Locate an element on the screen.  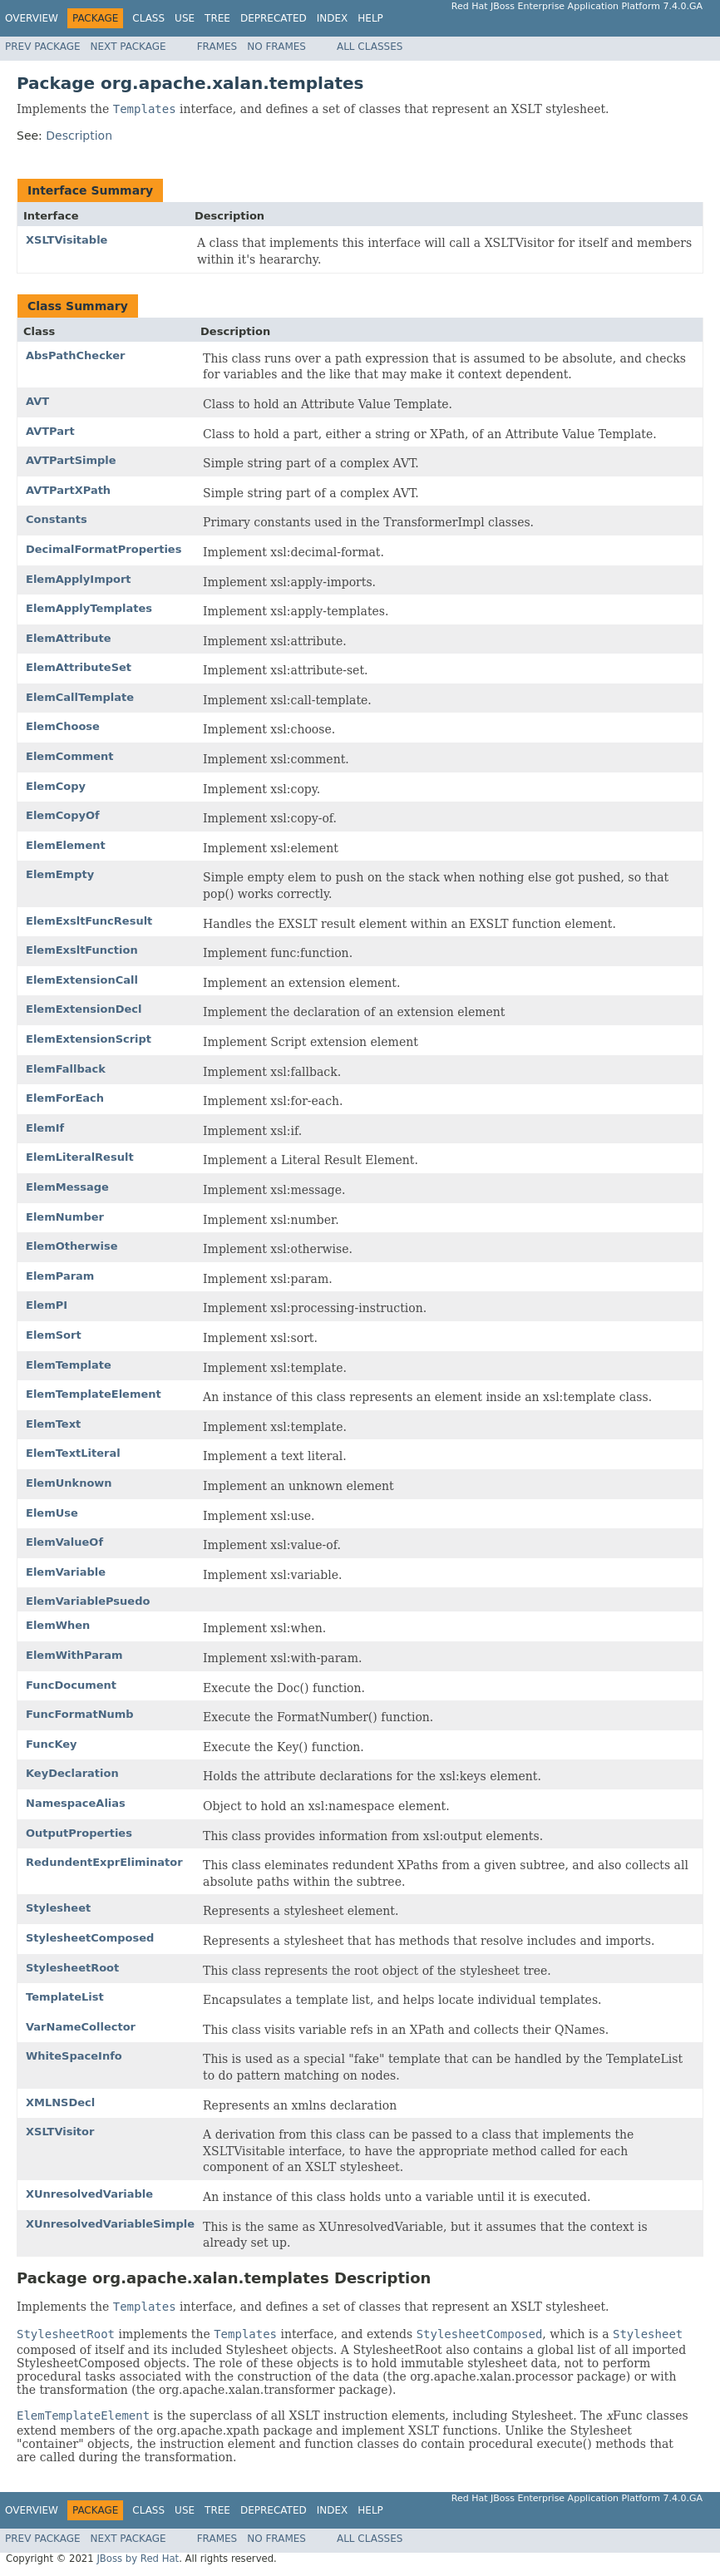
Next Package is located at coordinates (128, 46).